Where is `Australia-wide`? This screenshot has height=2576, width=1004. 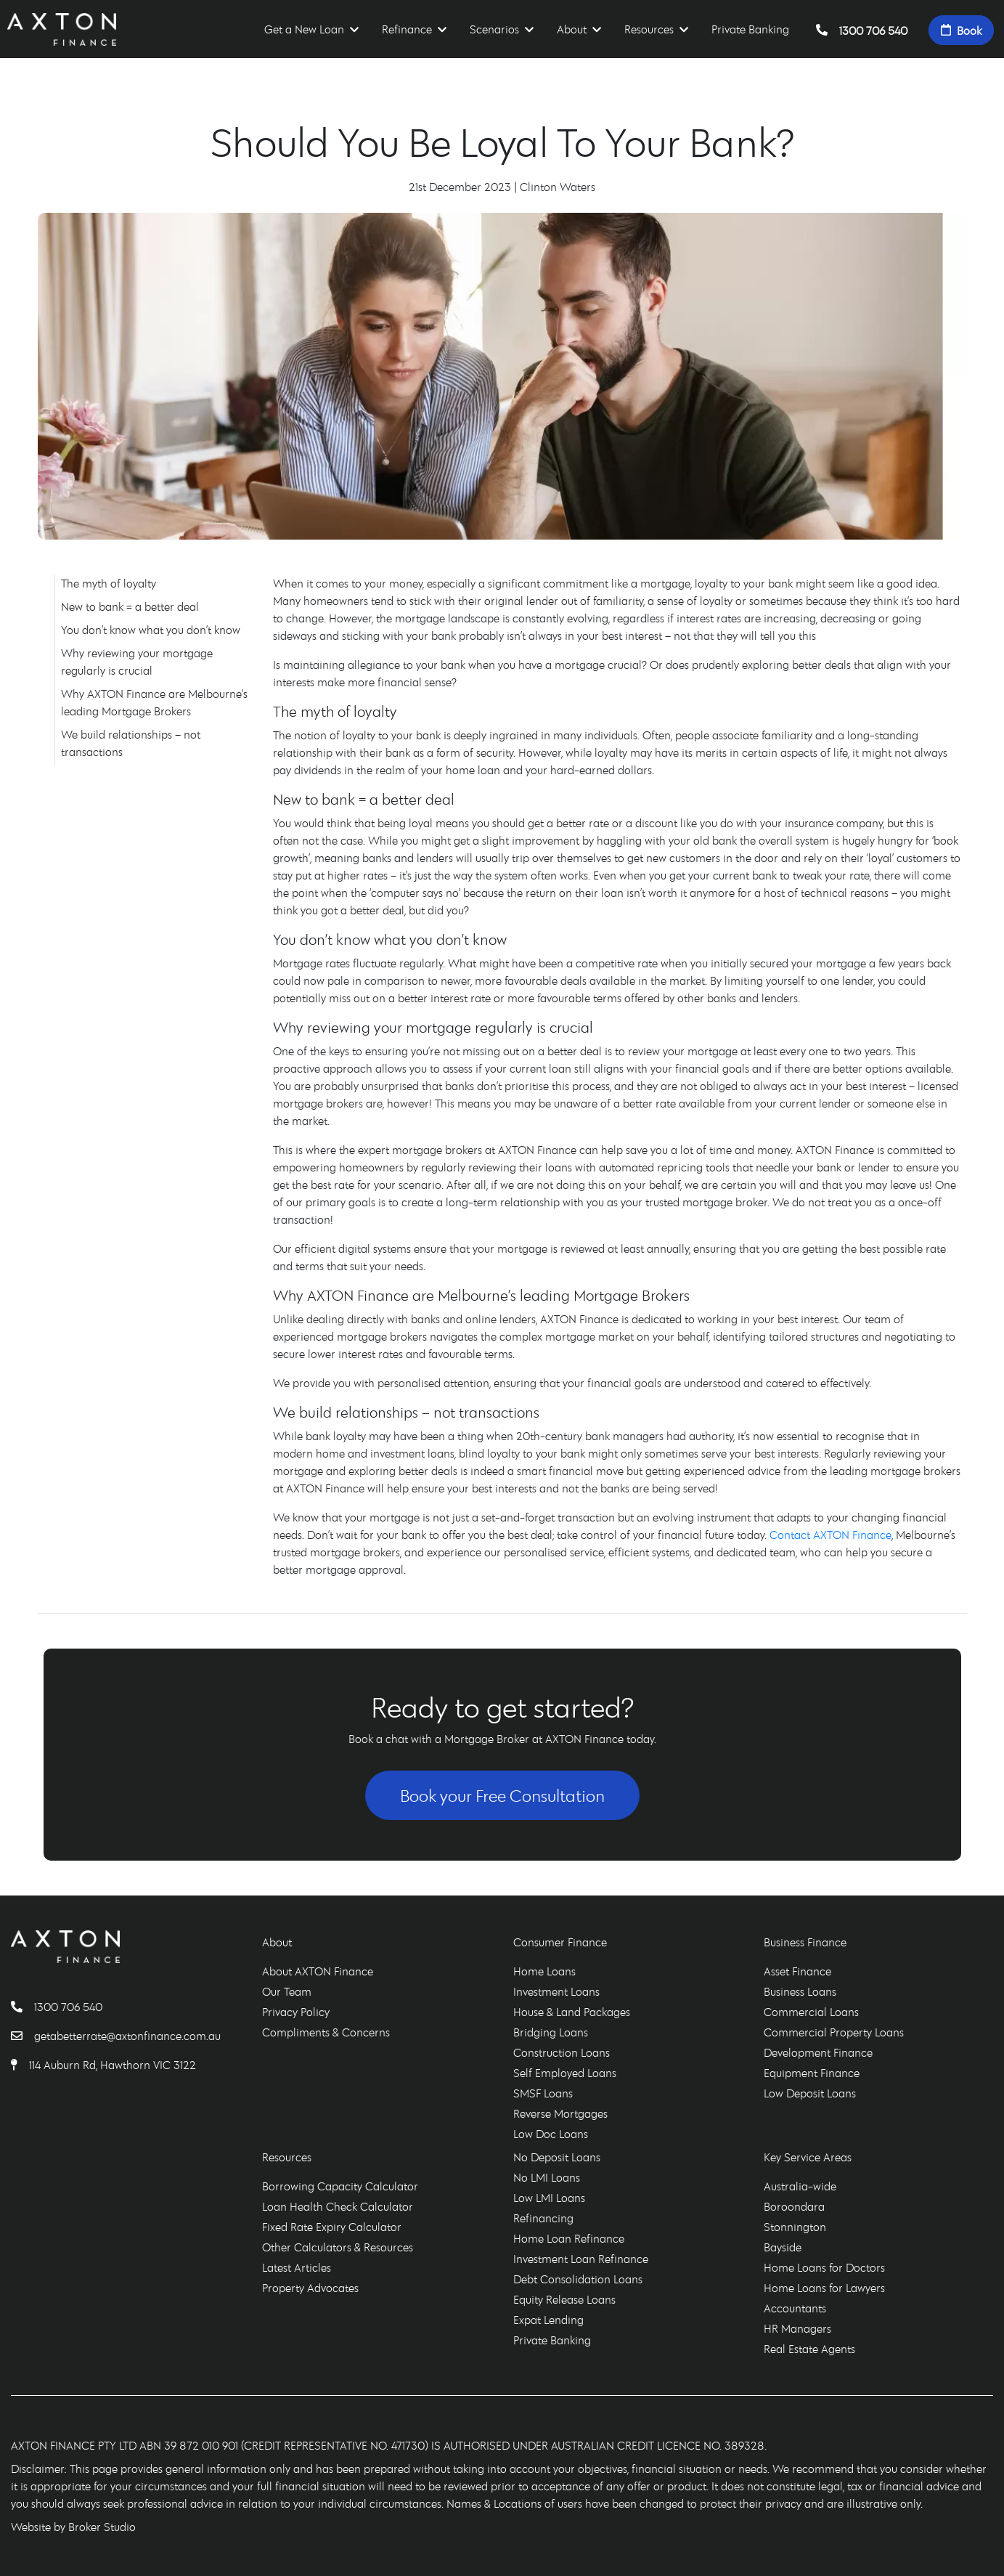
Australia-wide is located at coordinates (800, 2186).